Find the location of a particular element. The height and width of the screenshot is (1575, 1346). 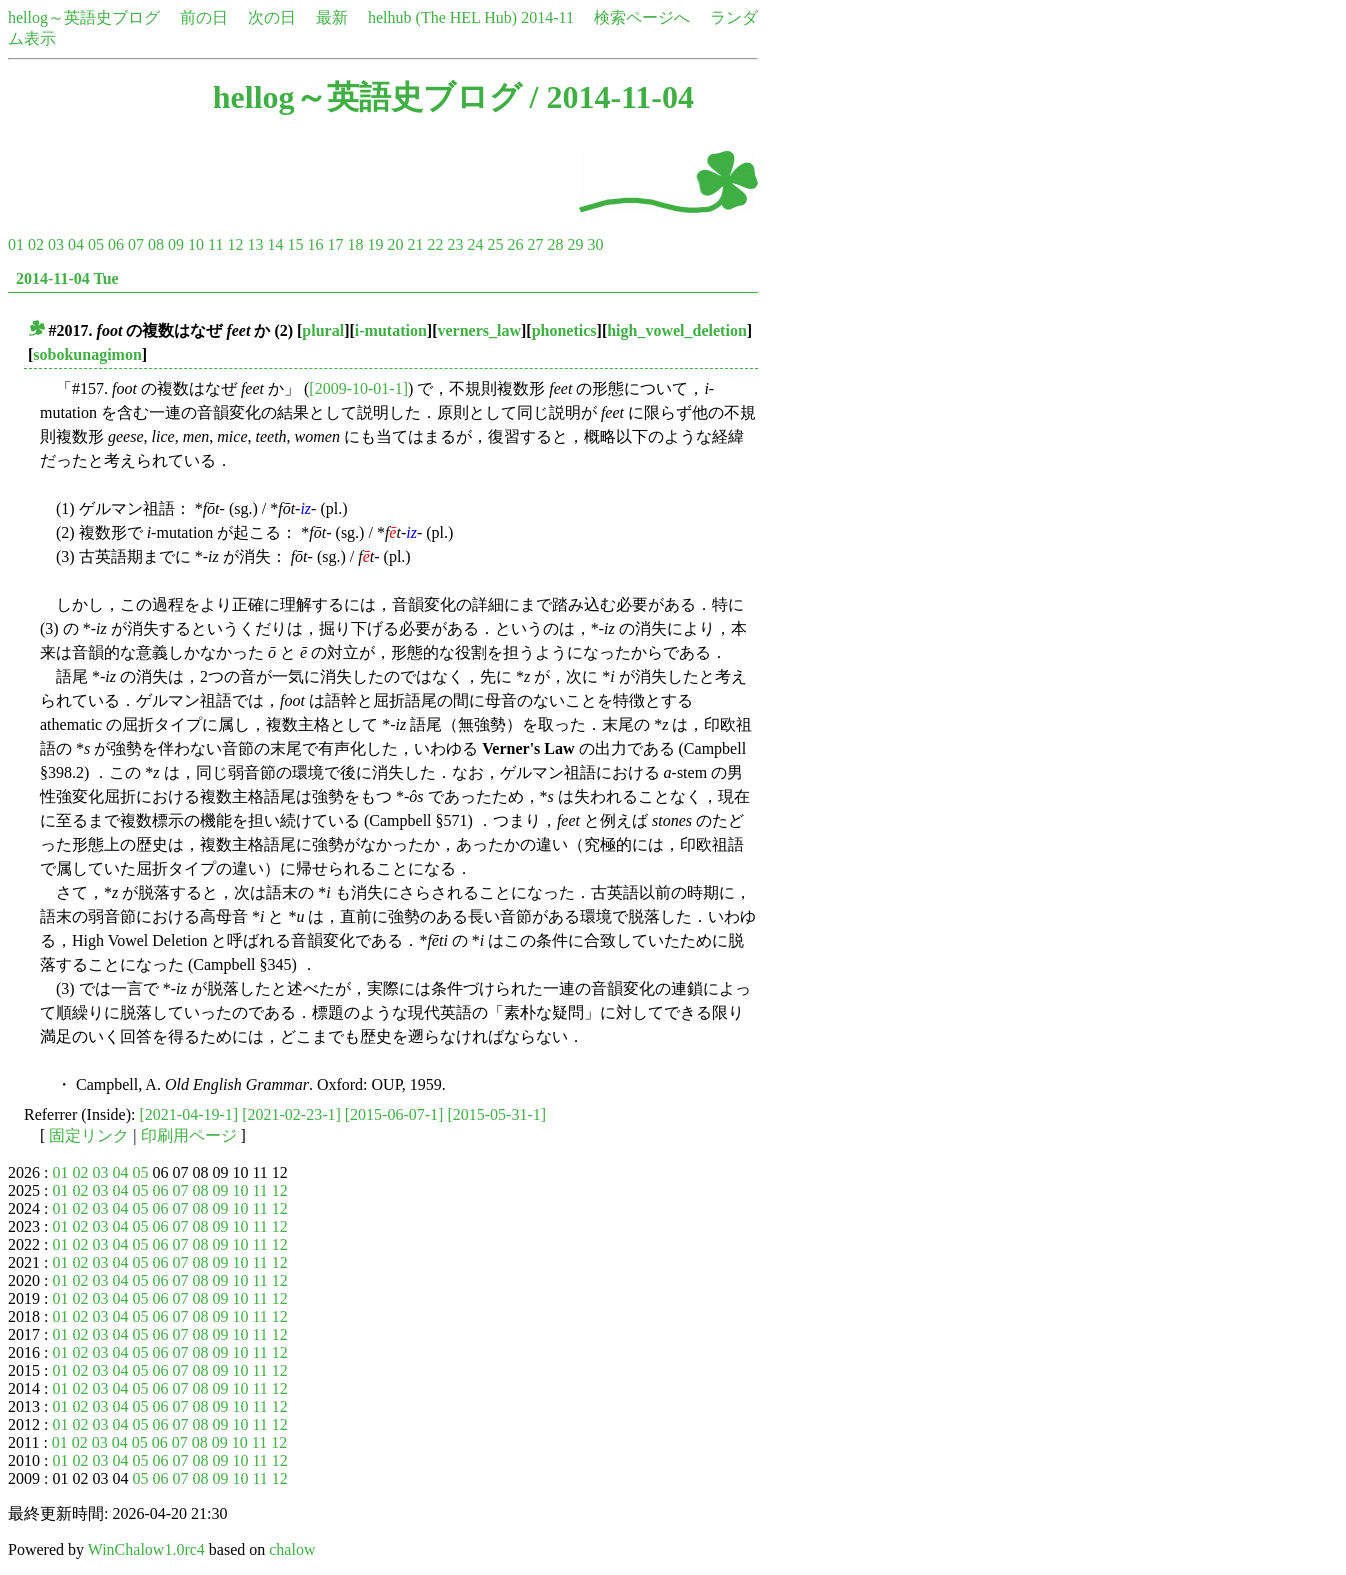

12 is located at coordinates (235, 244).